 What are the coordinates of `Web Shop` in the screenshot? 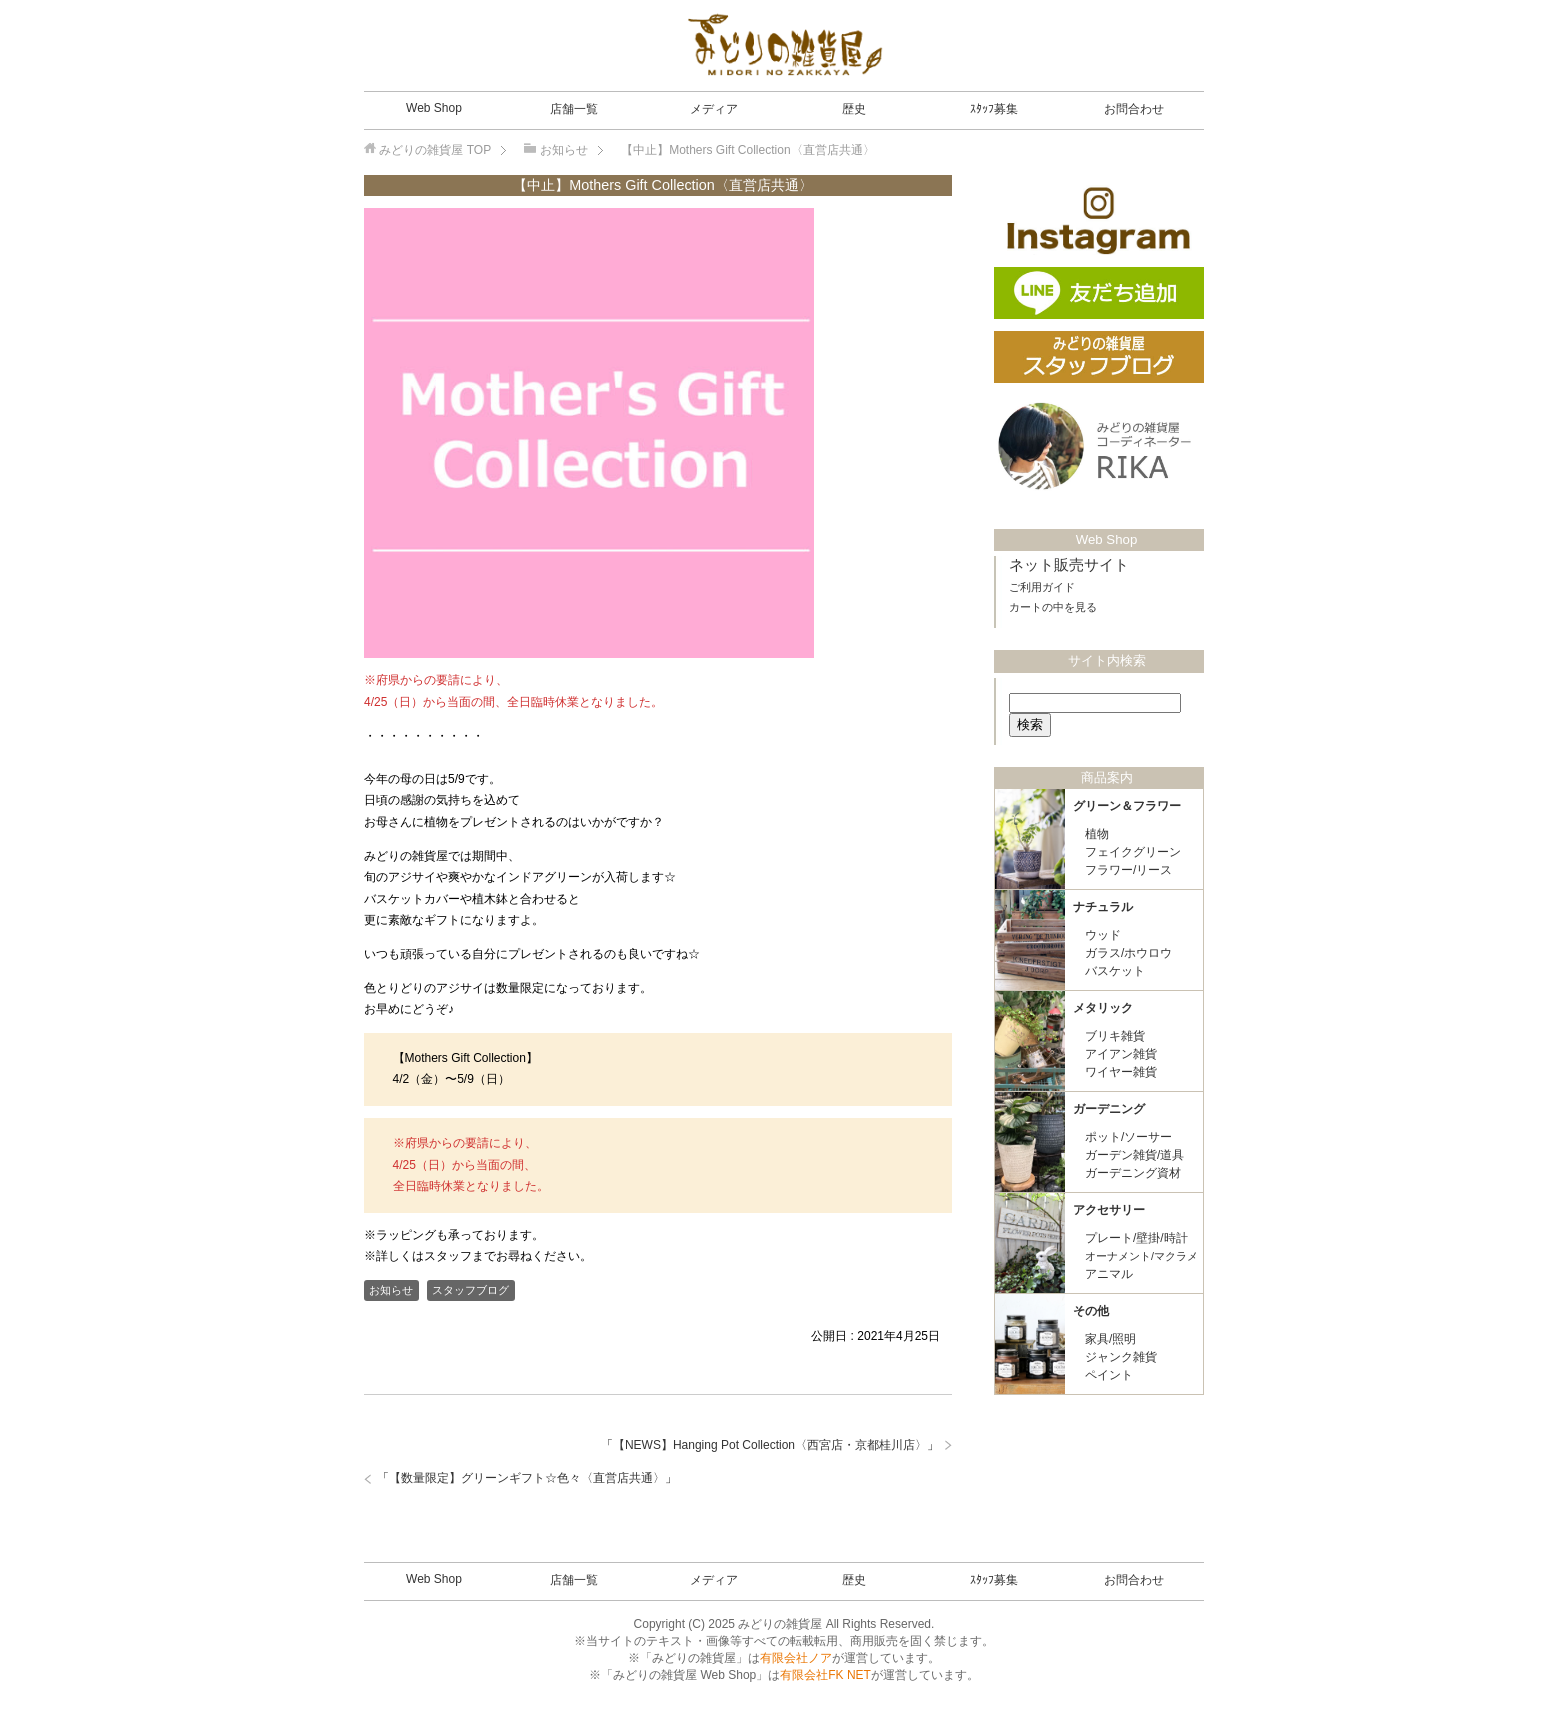 It's located at (434, 108).